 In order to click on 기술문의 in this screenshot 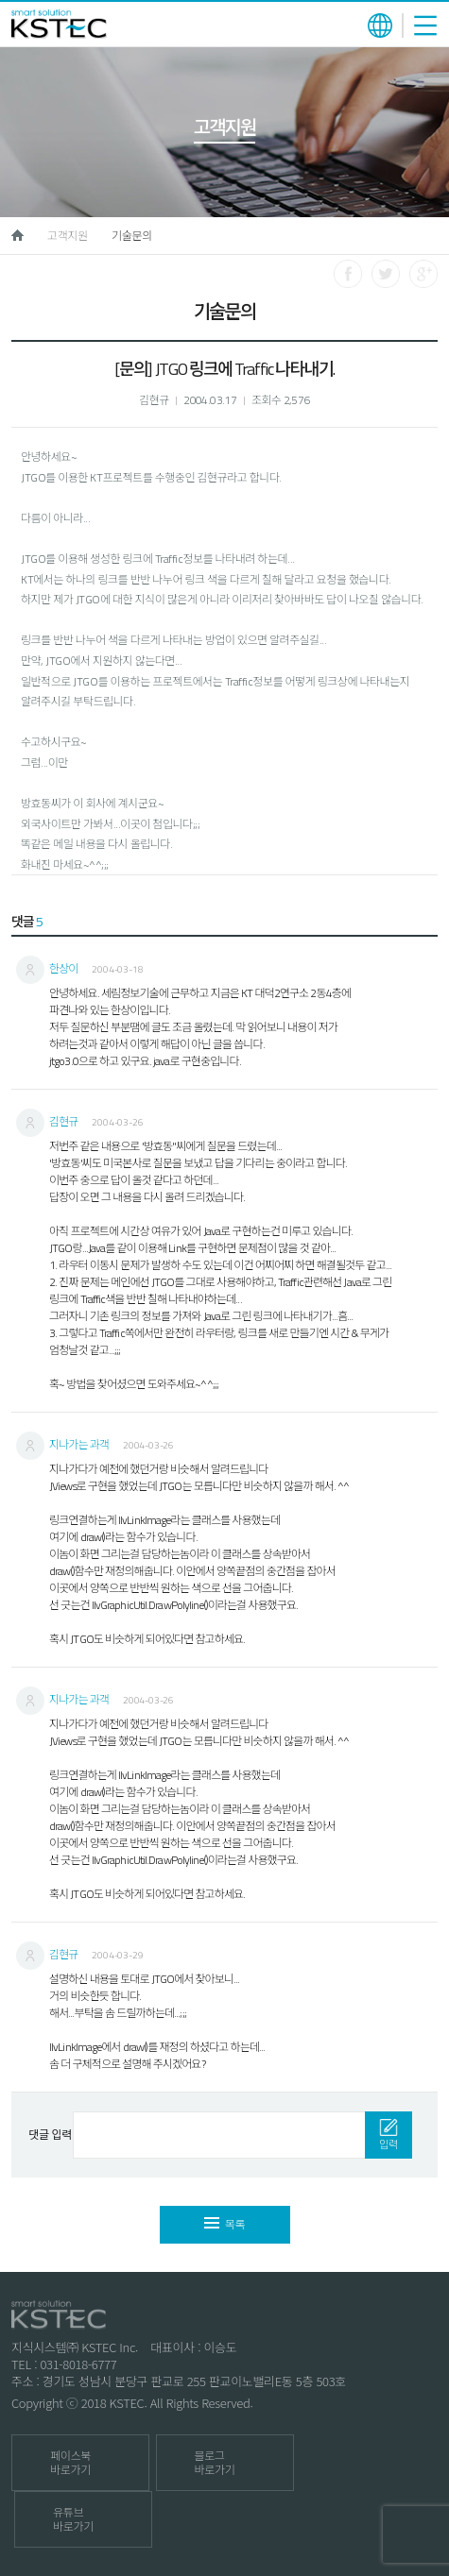, I will do `click(132, 236)`.